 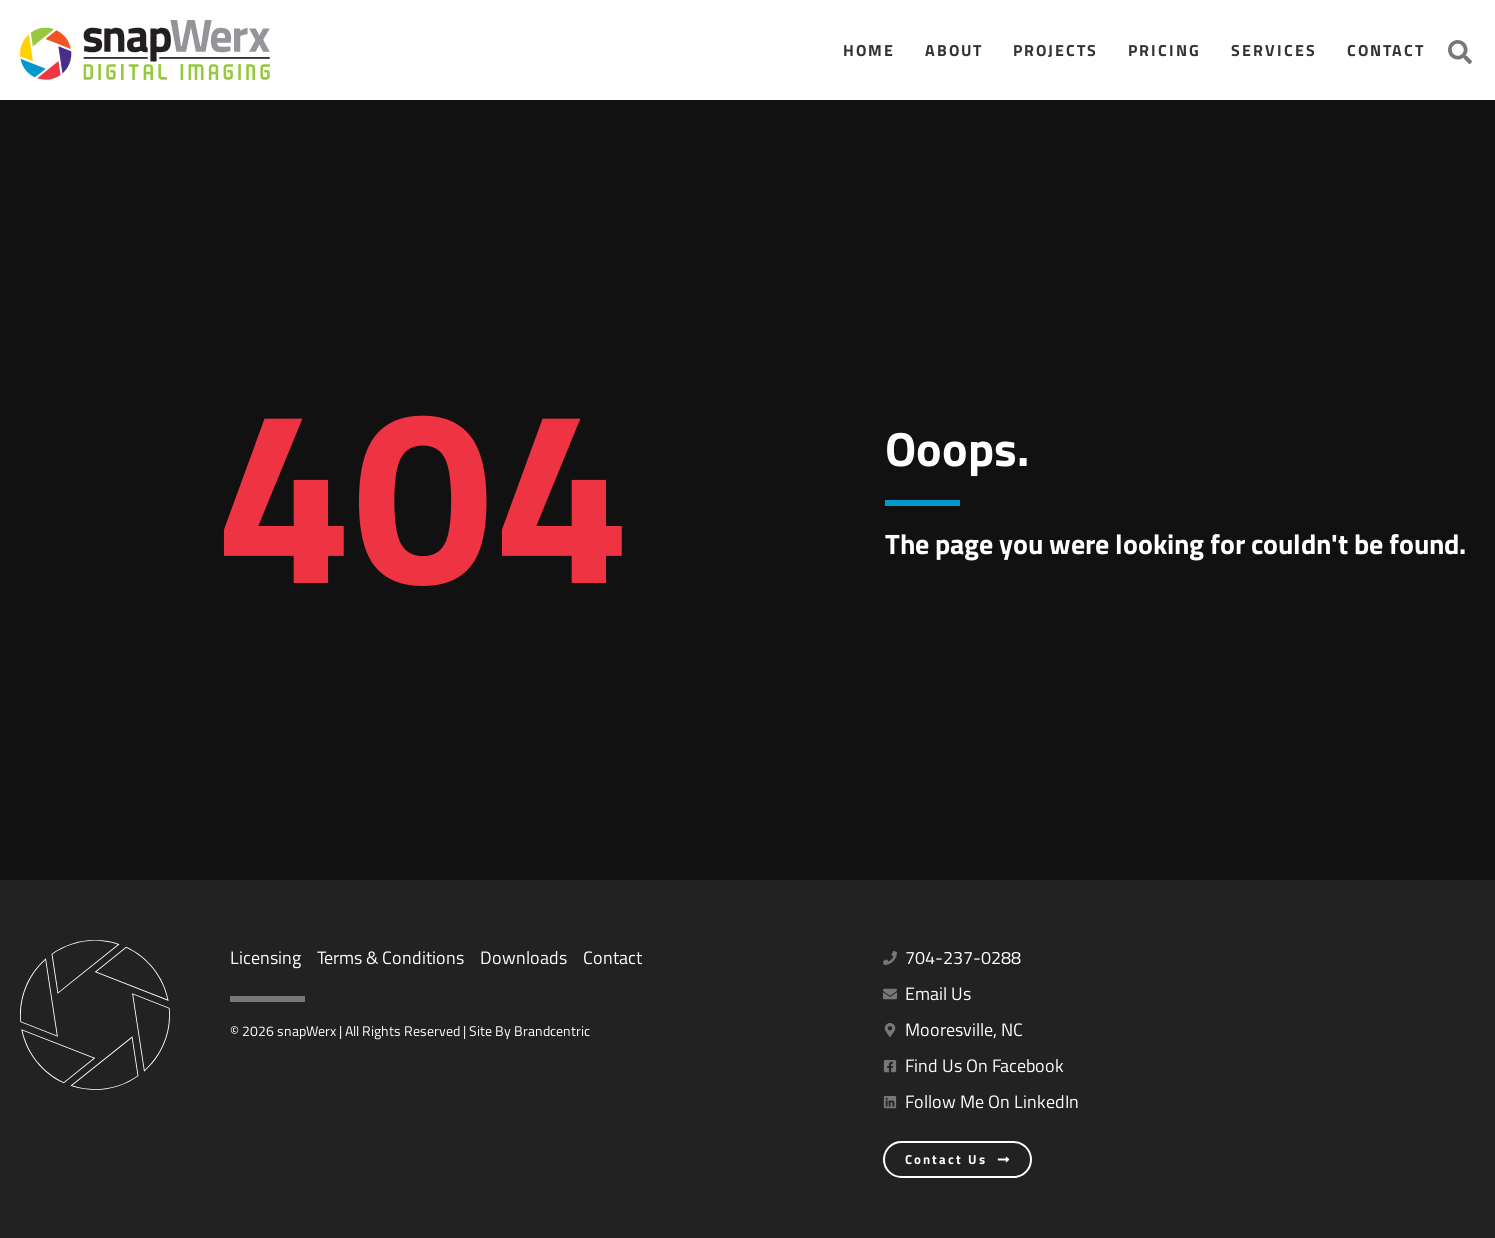 I want to click on Contact, so click(x=1386, y=50).